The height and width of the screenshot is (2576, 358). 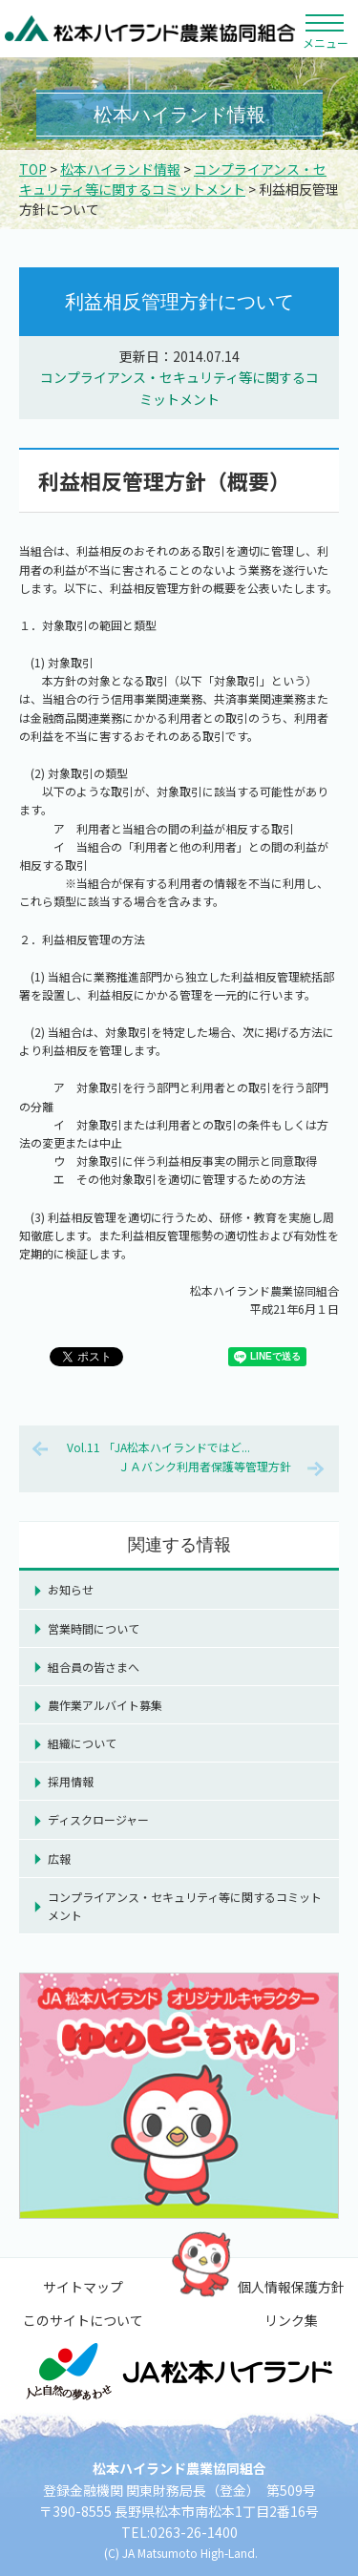 I want to click on 農作業アルバイト募集, so click(x=105, y=1705).